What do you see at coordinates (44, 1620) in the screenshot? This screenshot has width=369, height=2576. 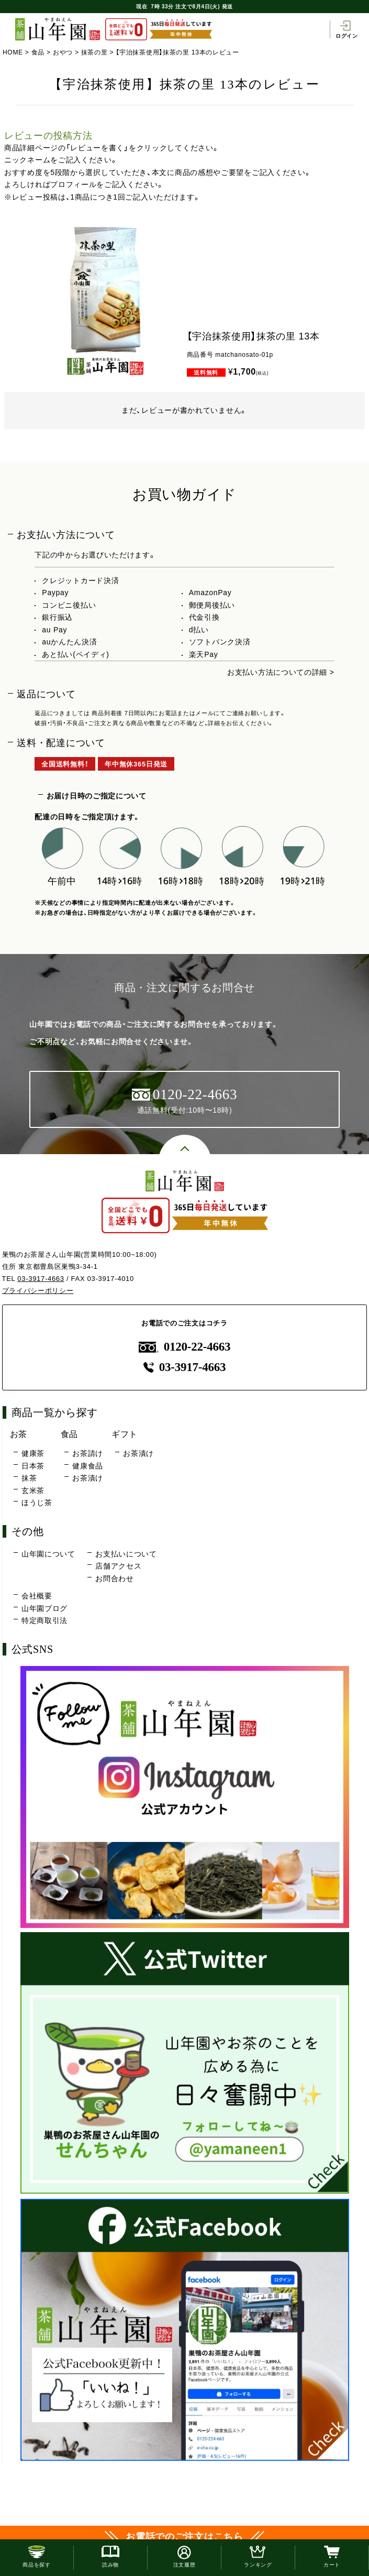 I see `特定商取引法` at bounding box center [44, 1620].